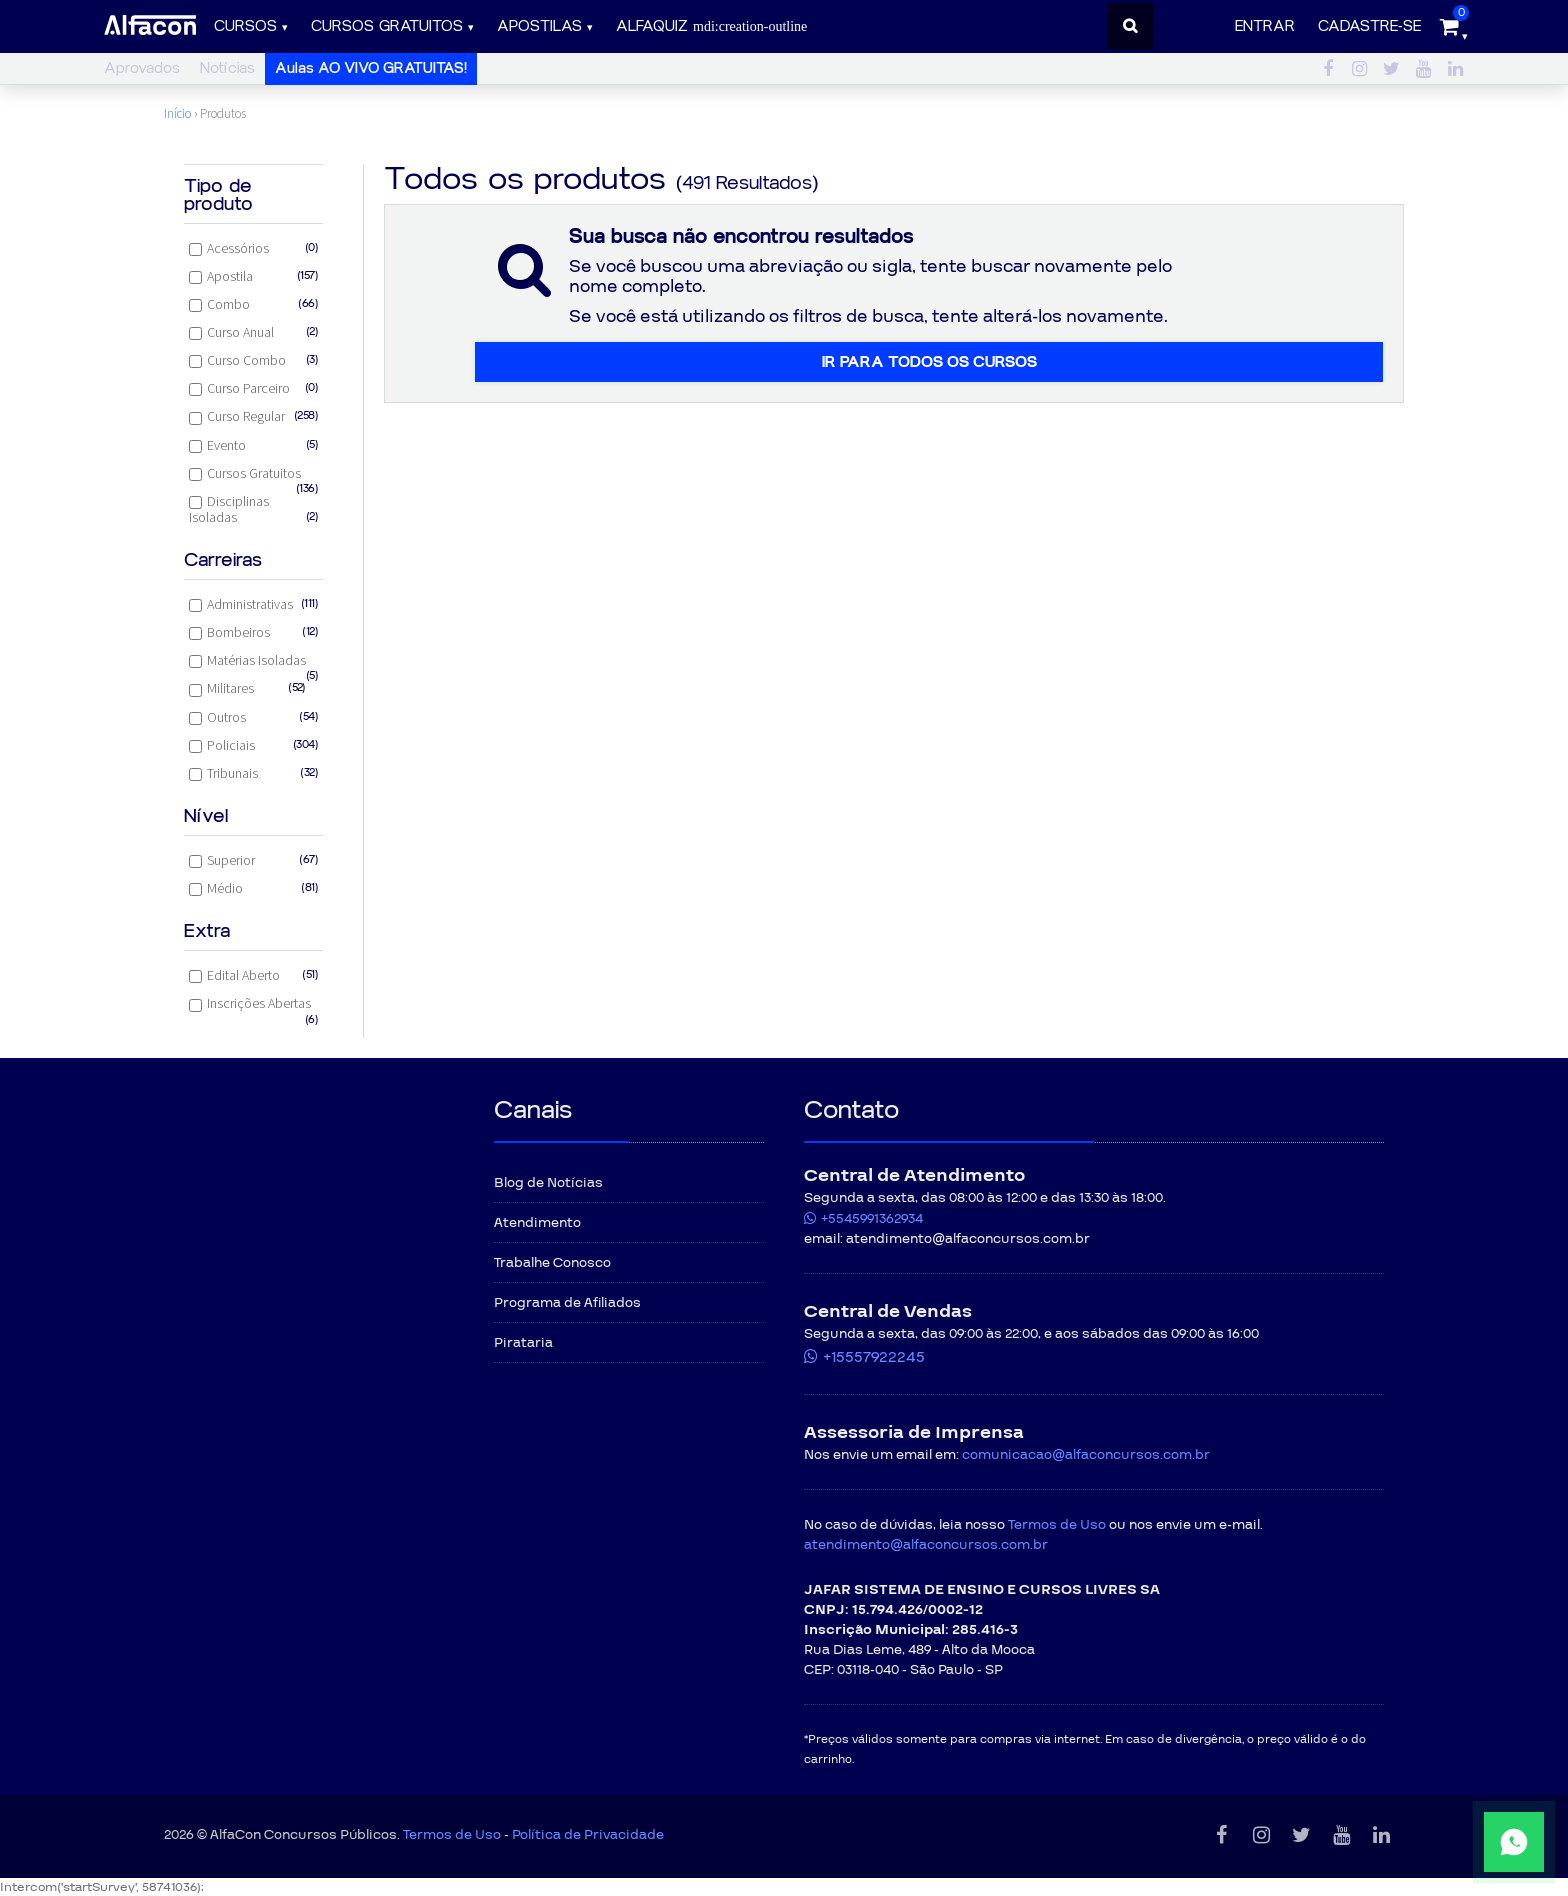 This screenshot has width=1568, height=1896. I want to click on Apostilas, so click(539, 26).